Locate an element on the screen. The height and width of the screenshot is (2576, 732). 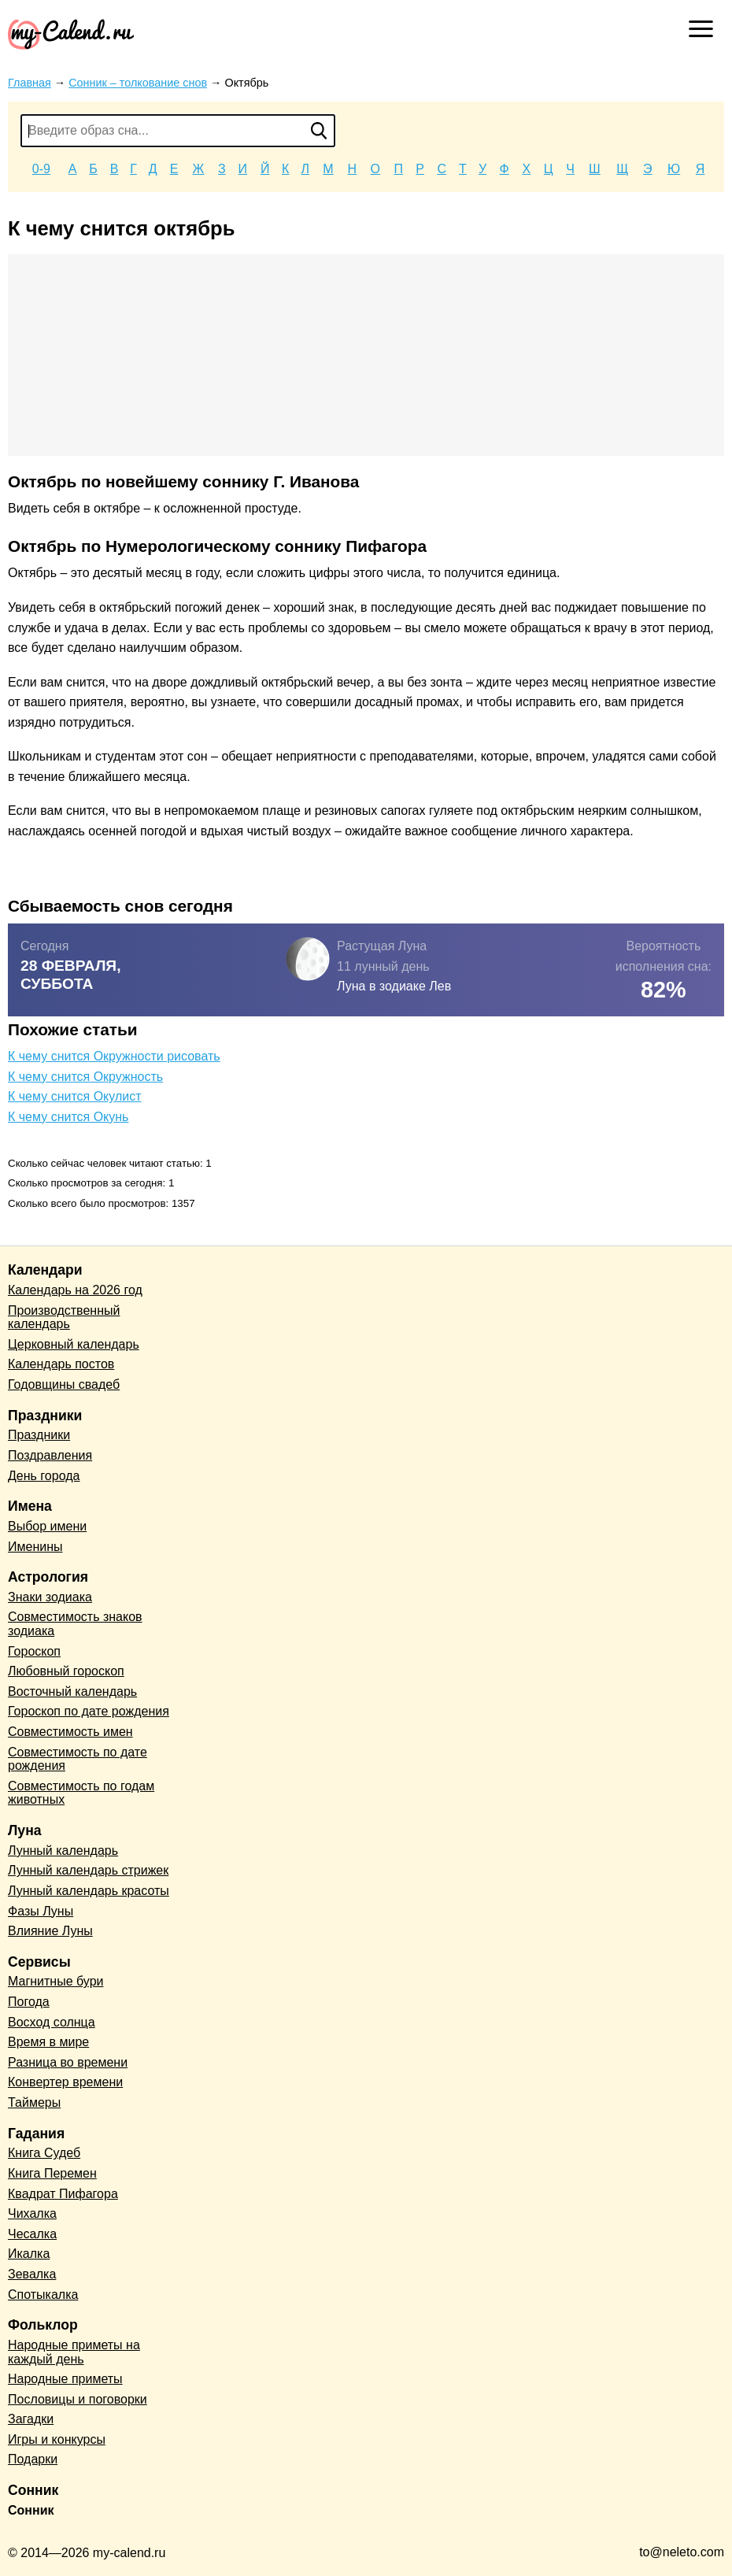
Гороскоп is located at coordinates (34, 1651).